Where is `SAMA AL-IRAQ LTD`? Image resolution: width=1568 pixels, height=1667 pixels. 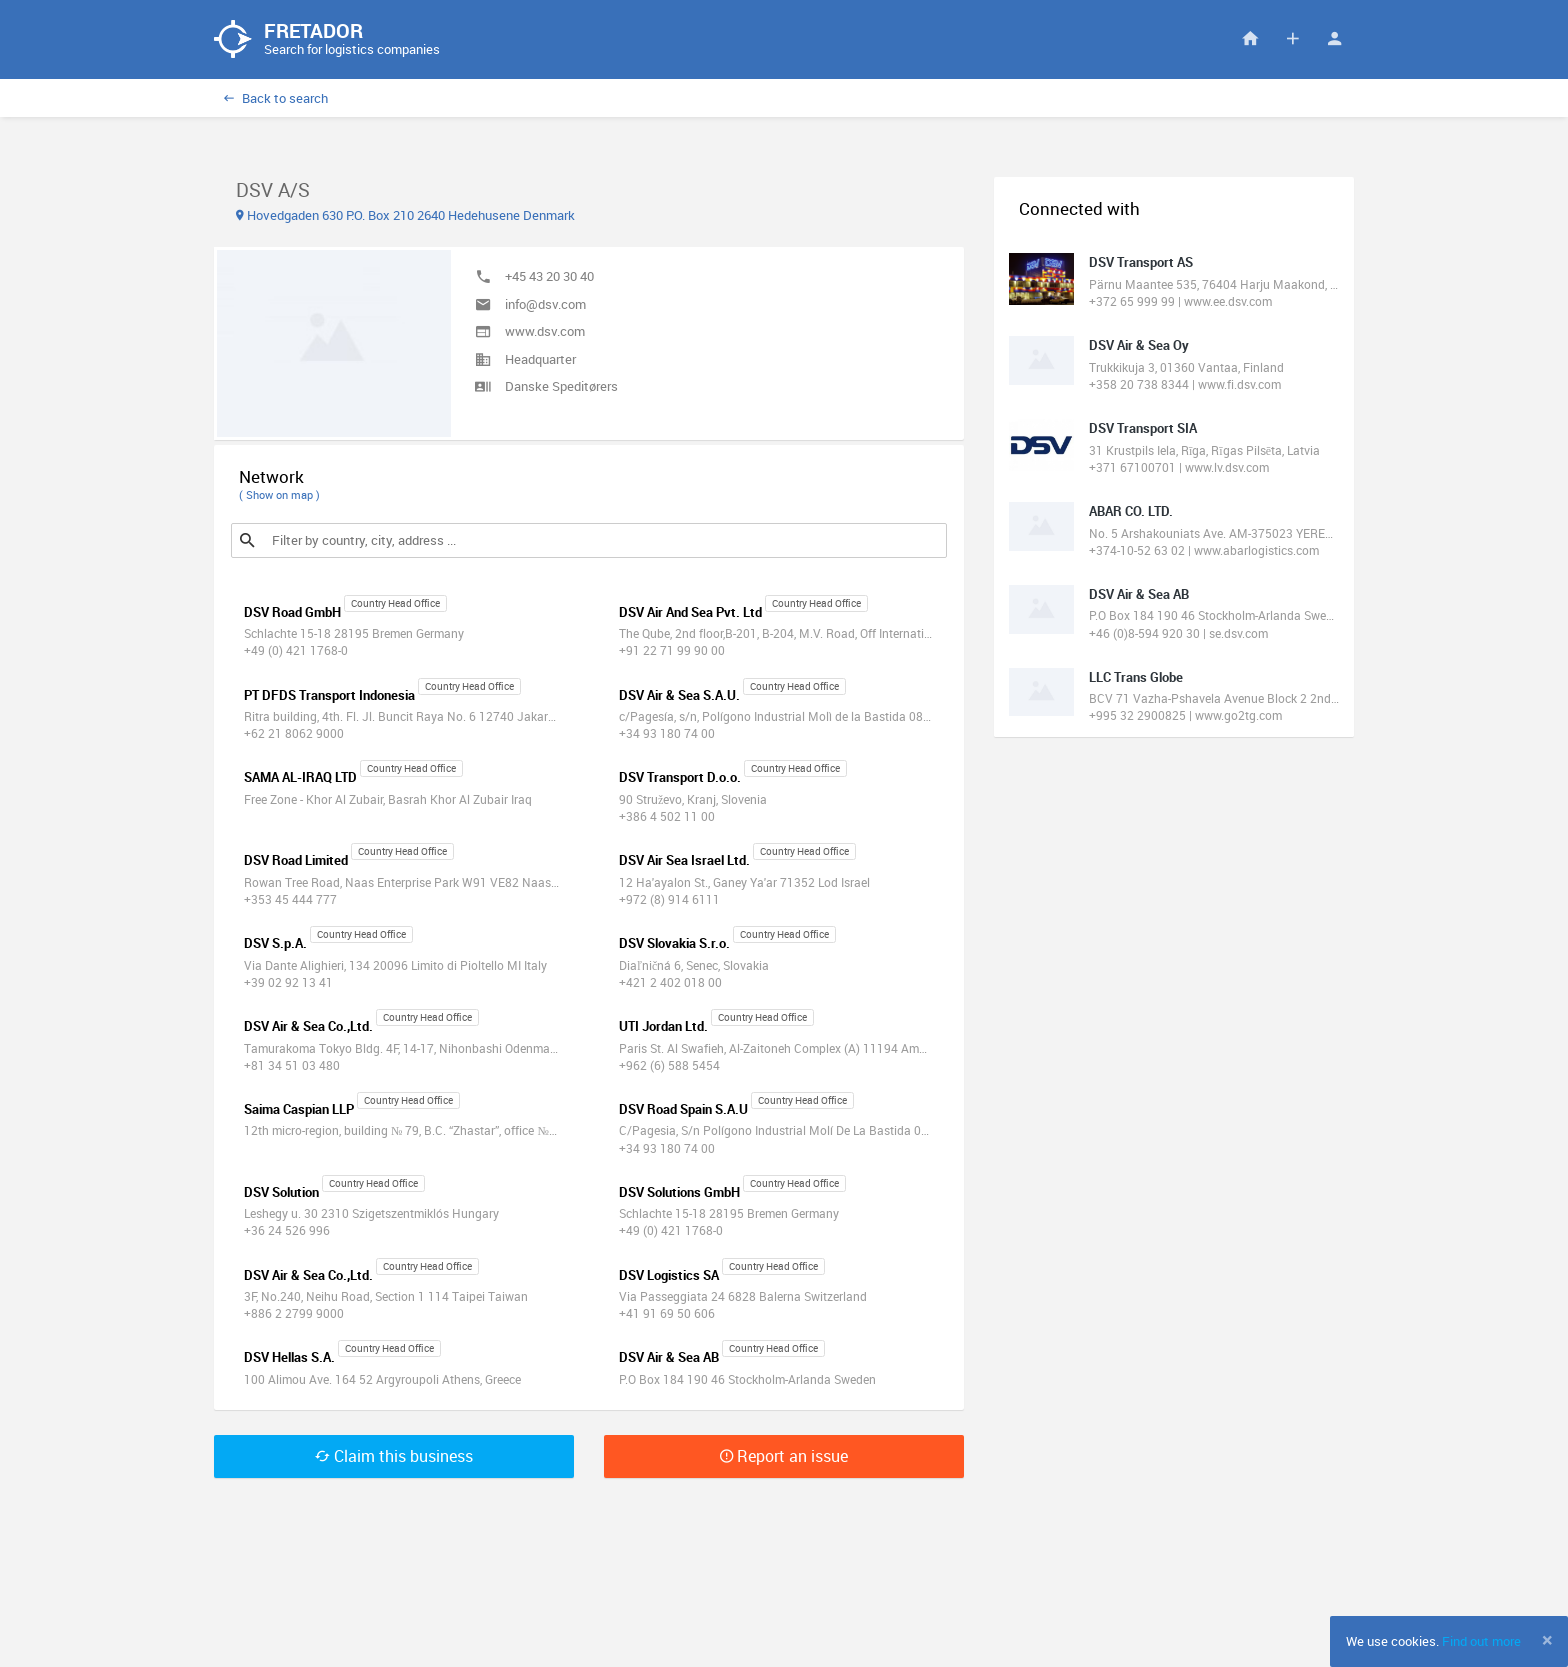 SAMA AL-IRAQ LTD is located at coordinates (300, 779).